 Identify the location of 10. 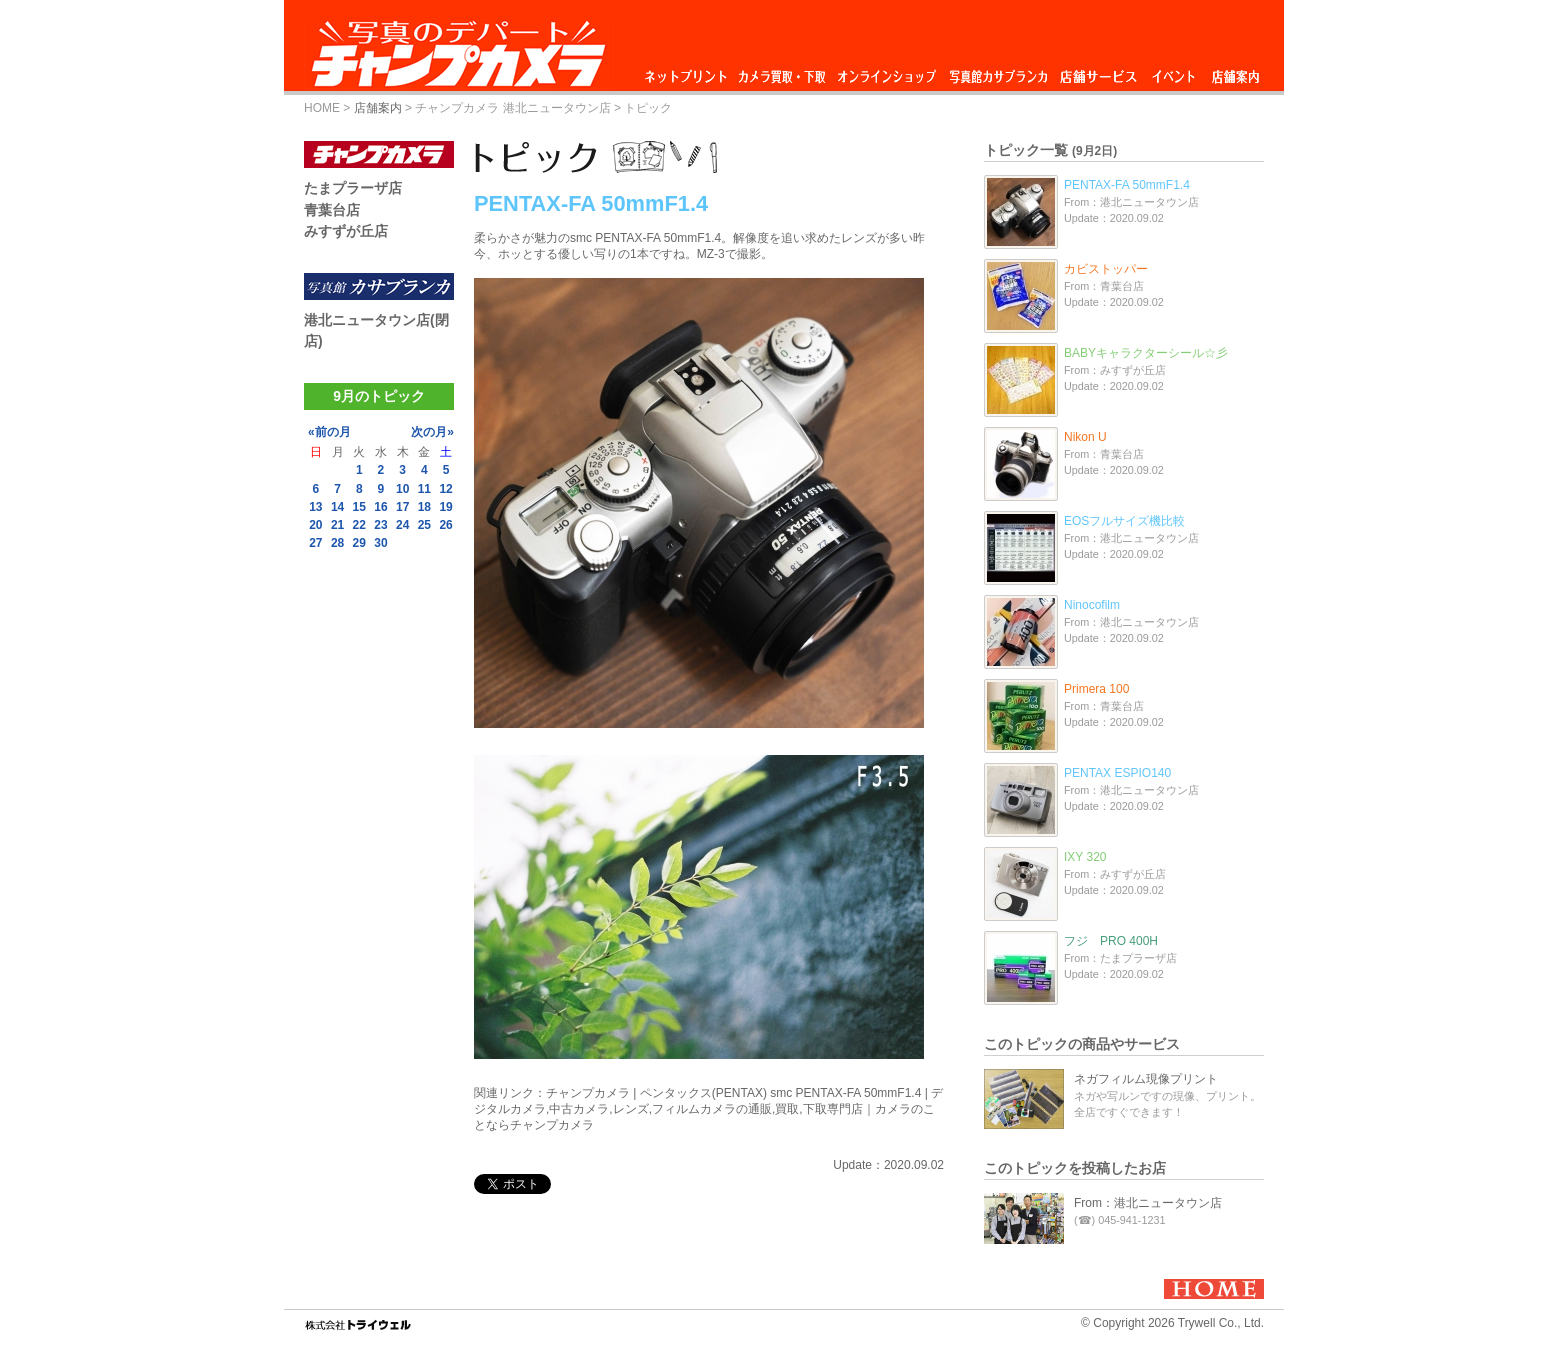
(402, 489).